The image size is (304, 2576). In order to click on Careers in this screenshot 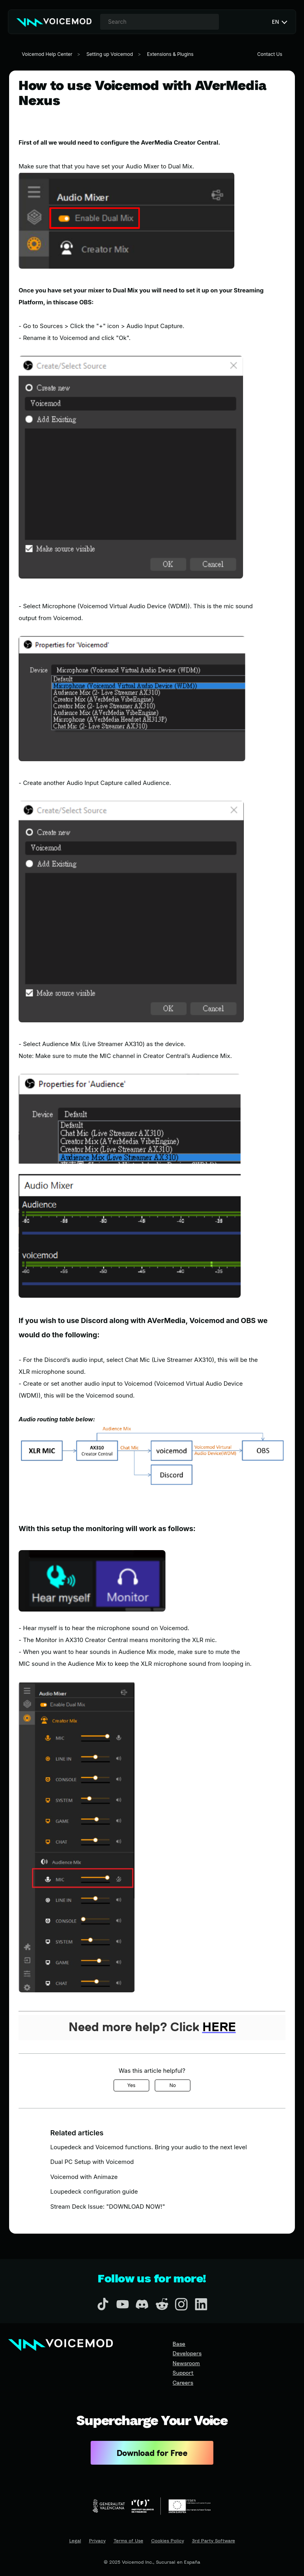, I will do `click(183, 2382)`.